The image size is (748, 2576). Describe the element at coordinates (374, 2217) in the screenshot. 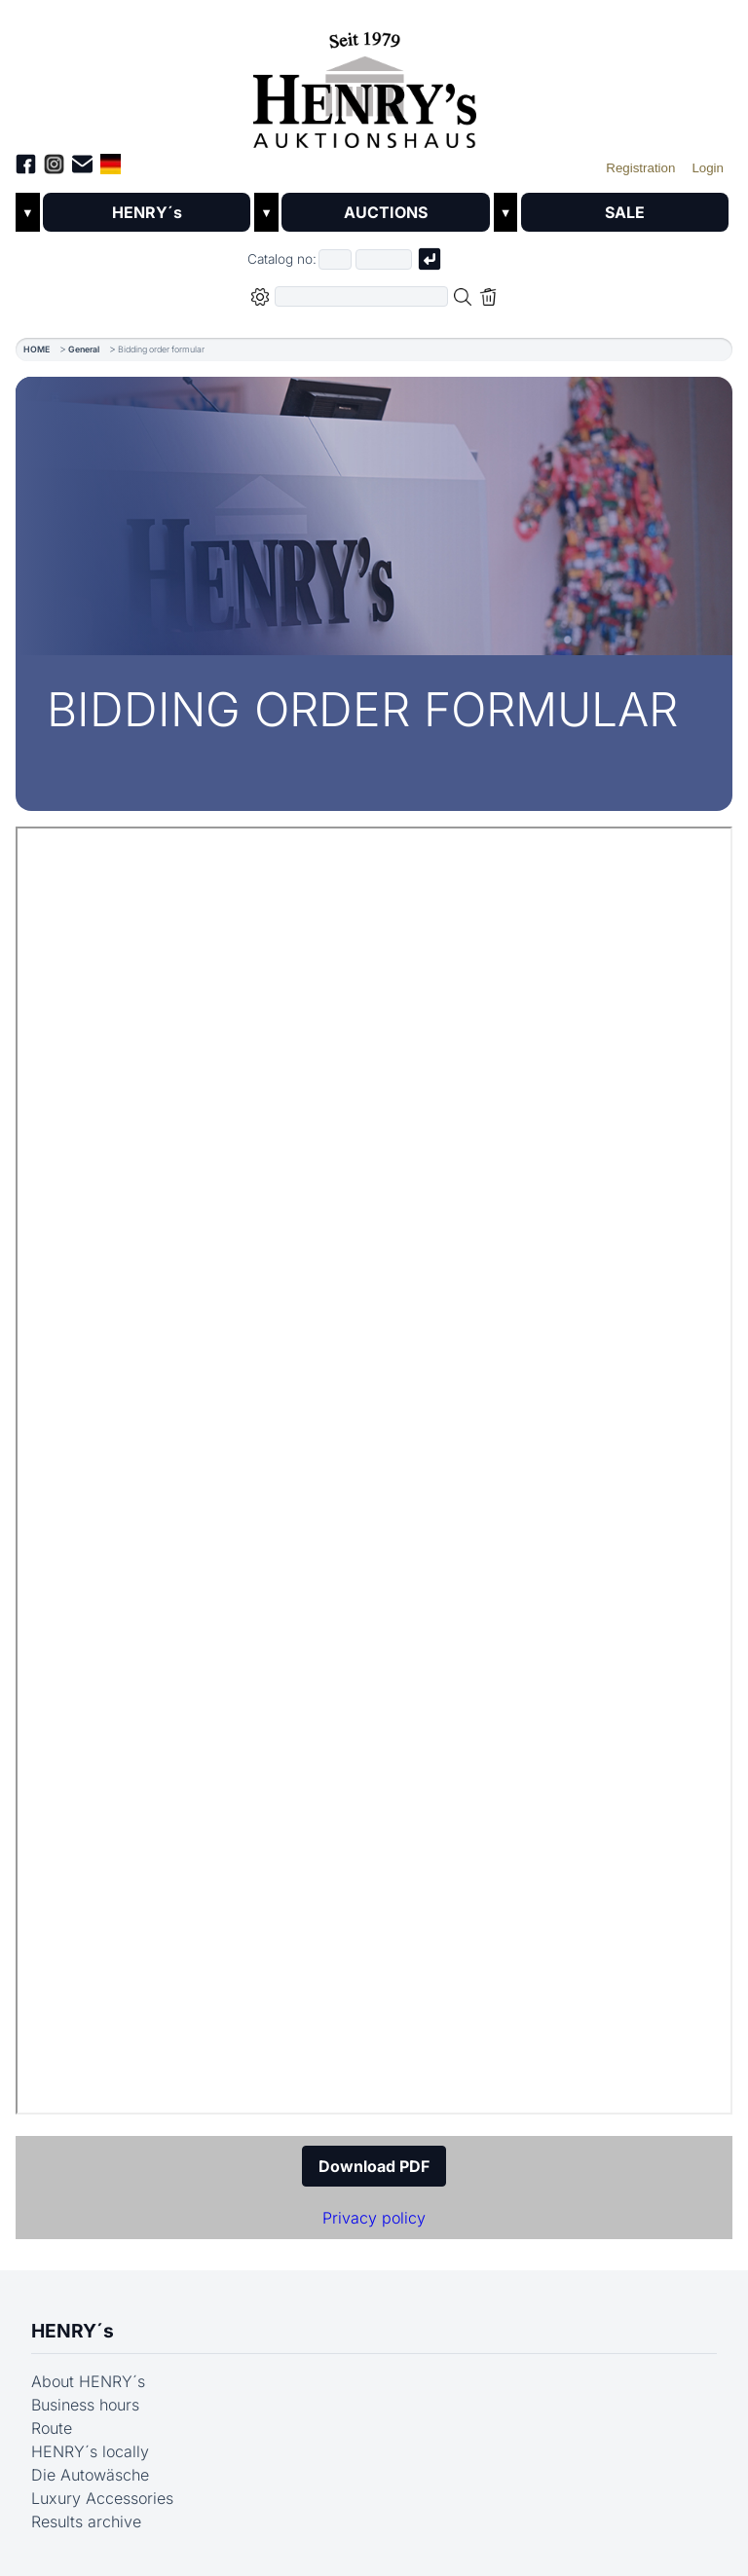

I see `Privacy policy` at that location.